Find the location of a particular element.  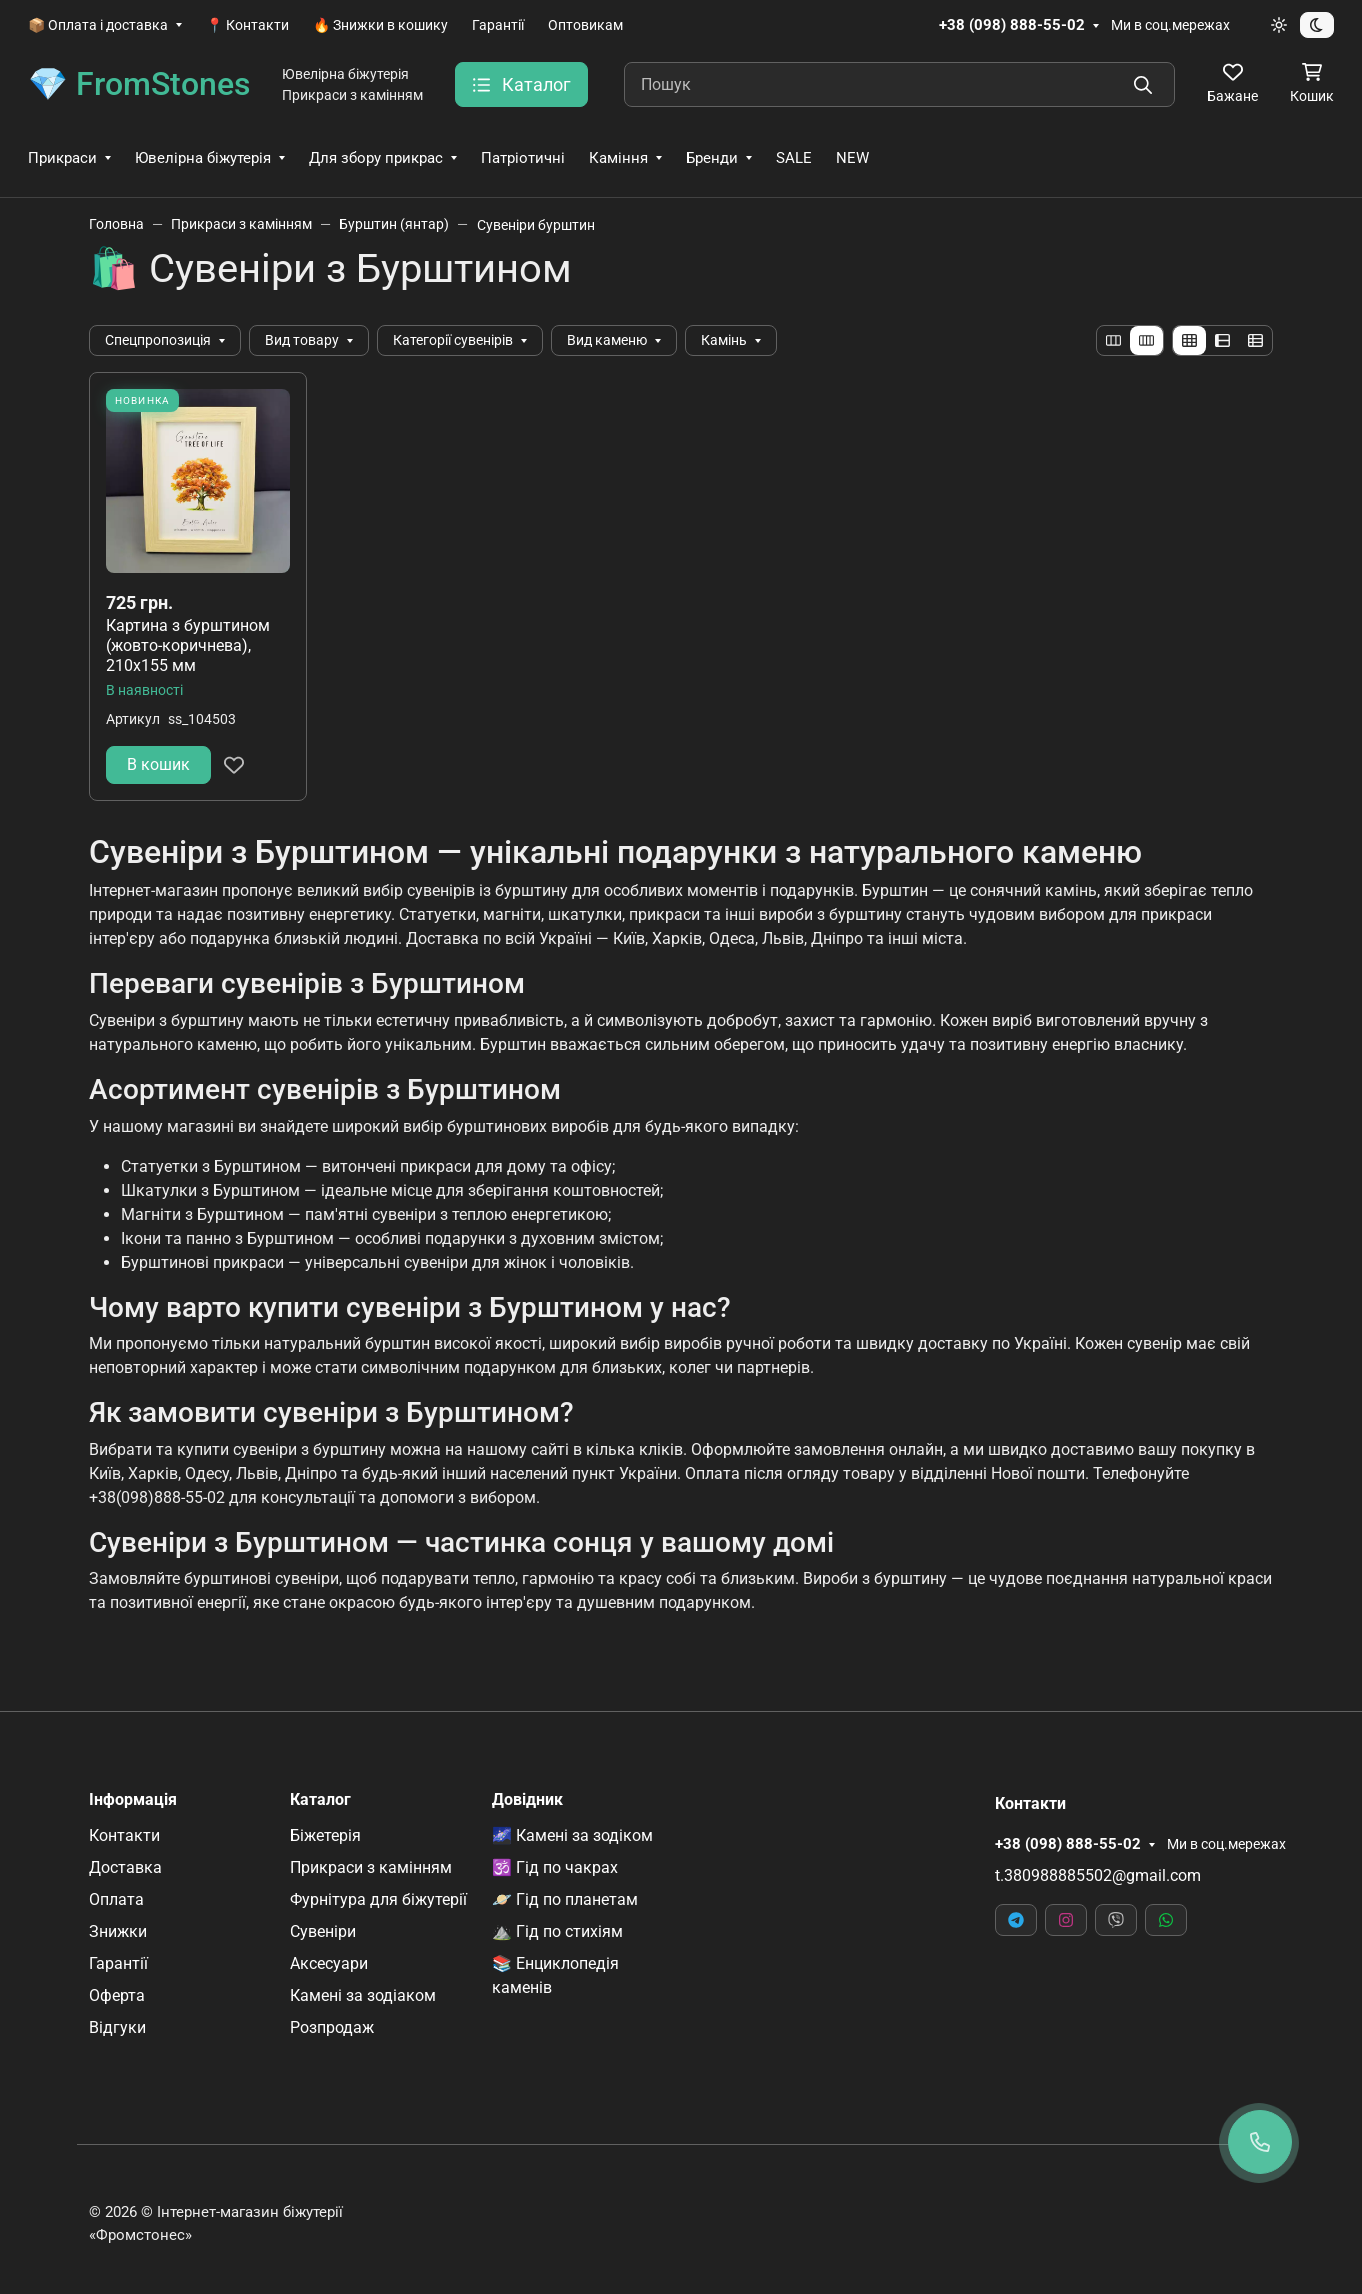

⛰️ Гід по стихіям is located at coordinates (557, 1931).